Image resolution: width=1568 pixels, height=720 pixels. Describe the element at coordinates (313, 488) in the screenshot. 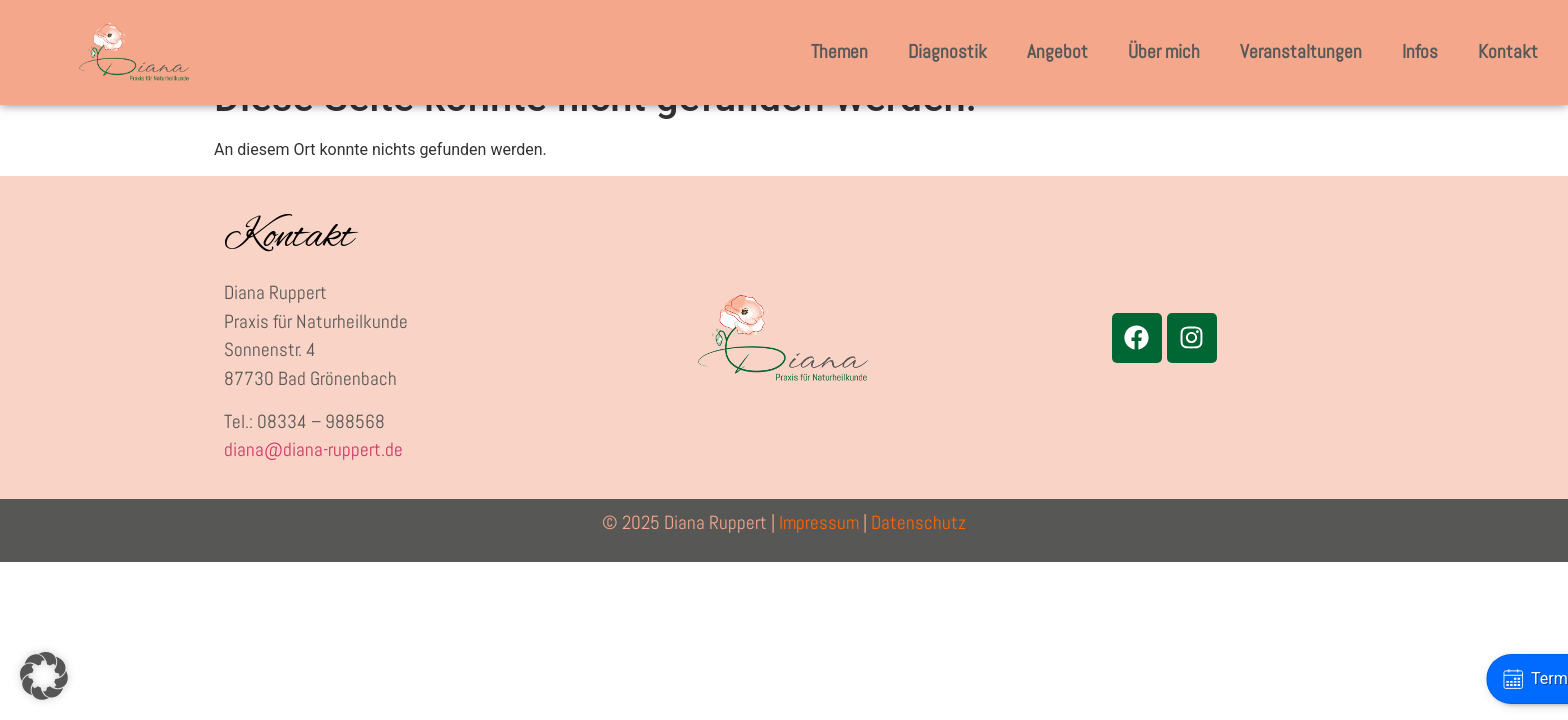

I see `diana@diana-ruppert.de` at that location.